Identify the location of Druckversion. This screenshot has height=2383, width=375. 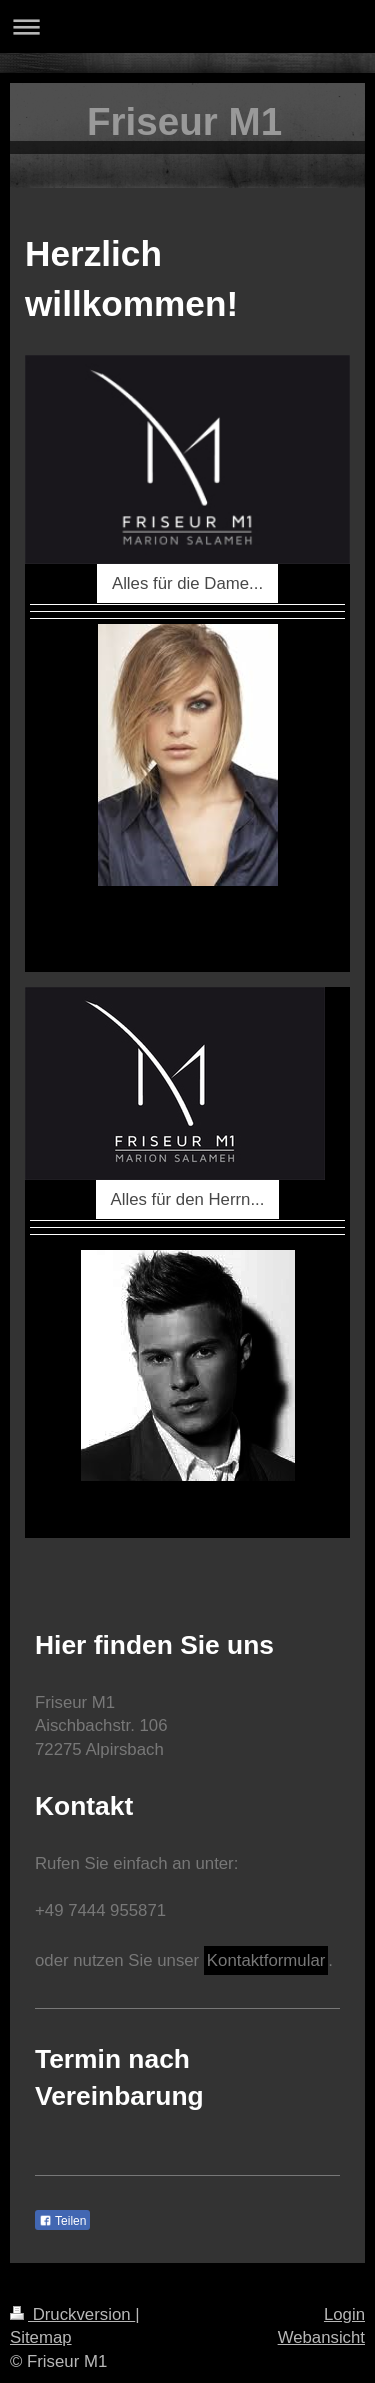
(72, 2314).